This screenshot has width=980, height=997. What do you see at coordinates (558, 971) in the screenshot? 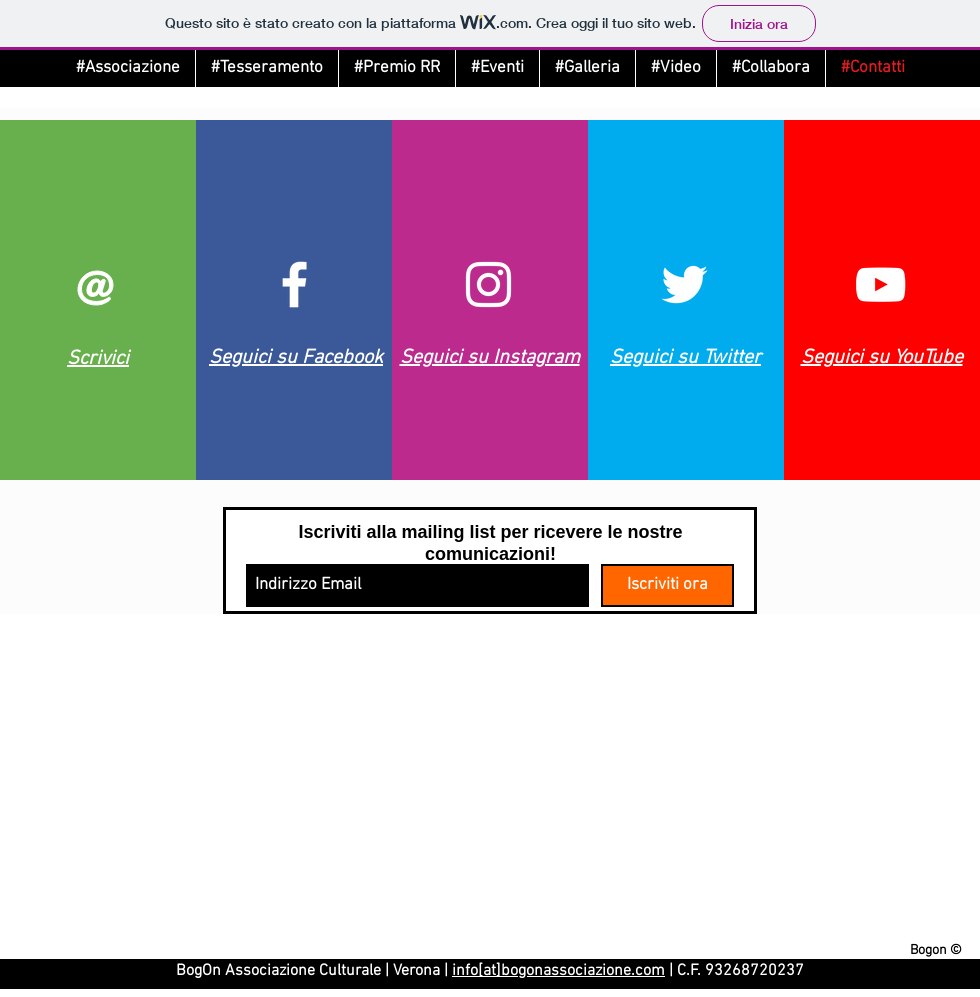
I see `info[at]bogonassociazione.com` at bounding box center [558, 971].